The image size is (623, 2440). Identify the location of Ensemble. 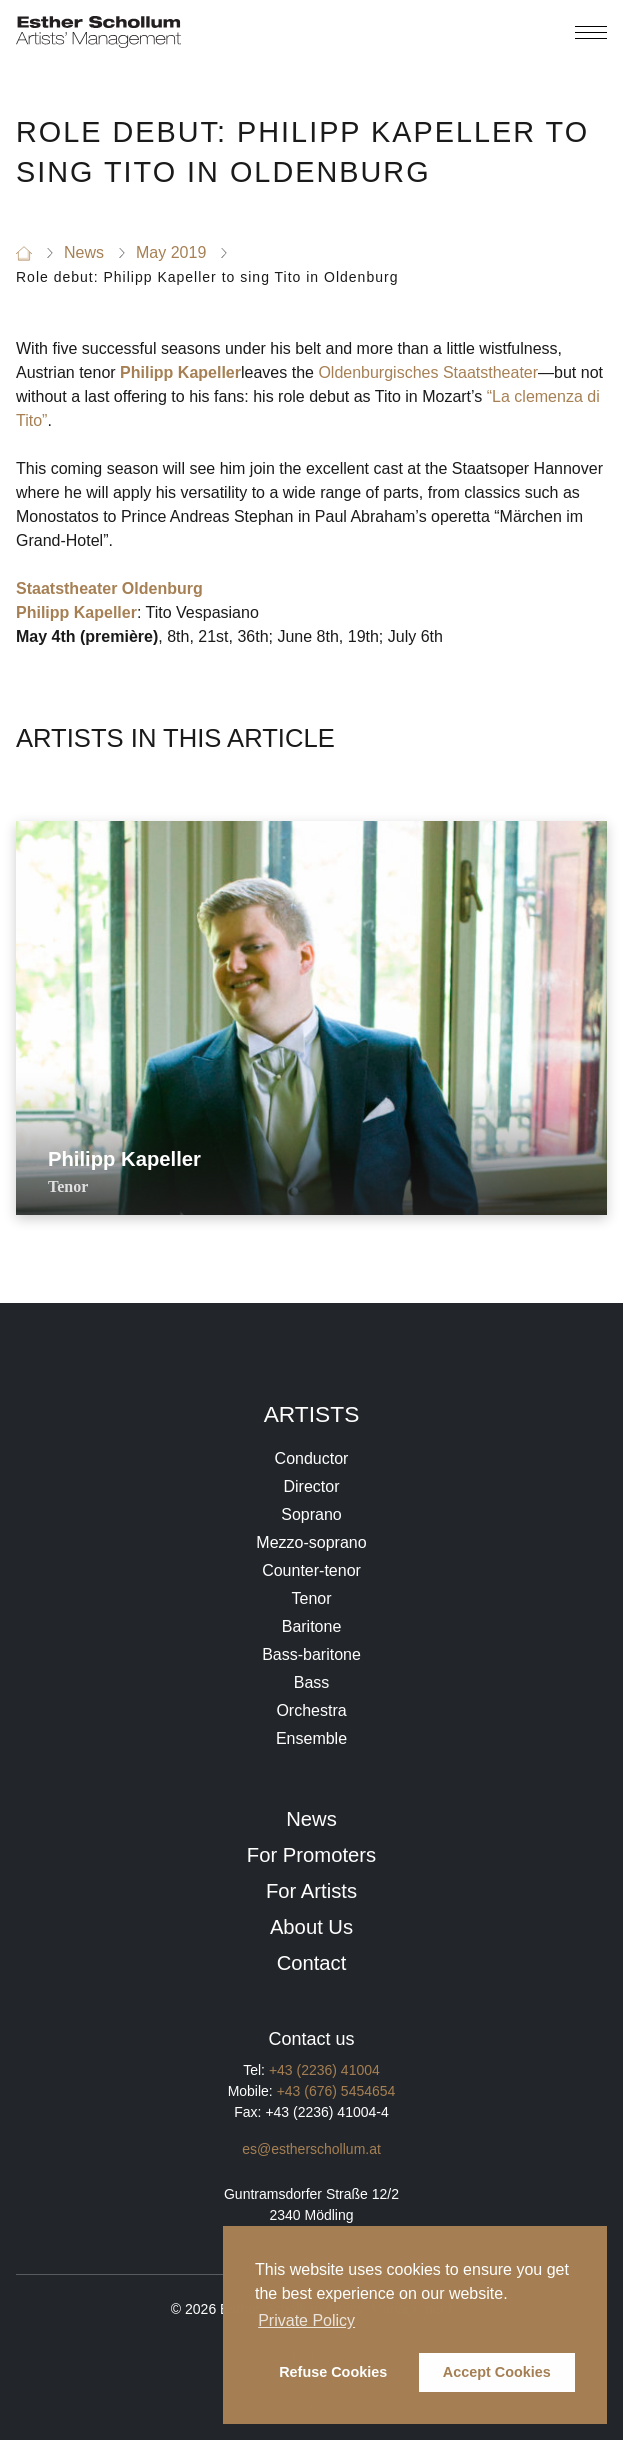
(311, 1738).